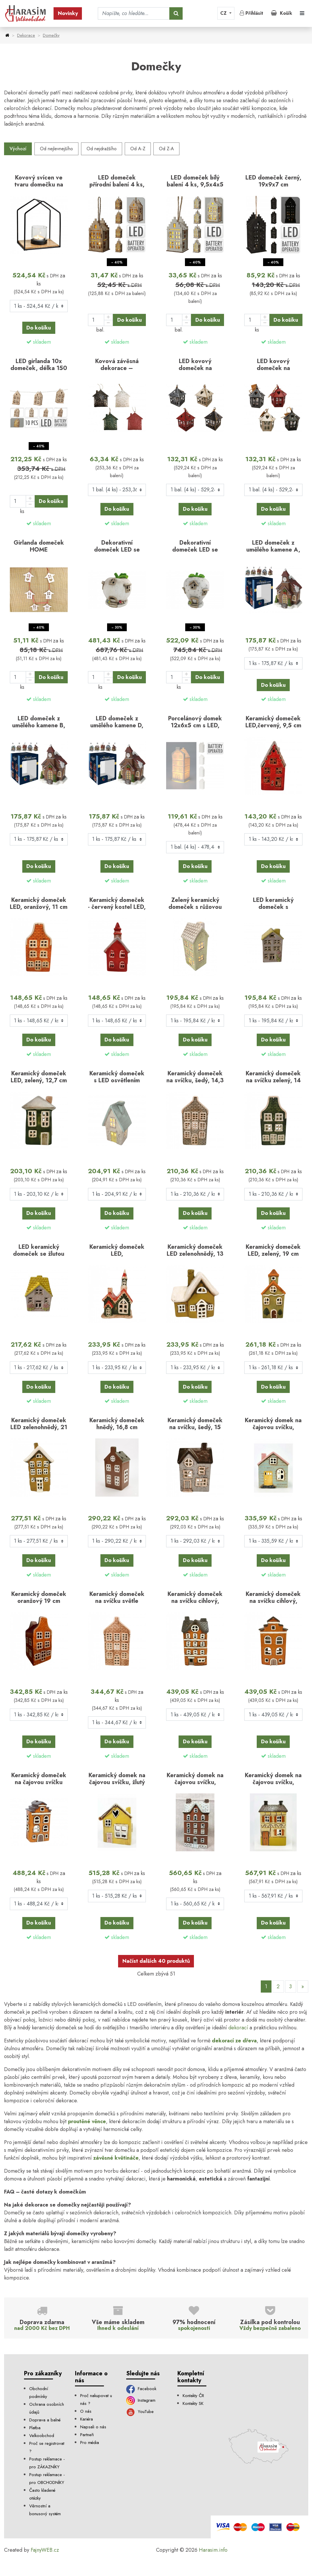  I want to click on Keramický domeček LED, zelený, 12,7 cm, so click(39, 1076).